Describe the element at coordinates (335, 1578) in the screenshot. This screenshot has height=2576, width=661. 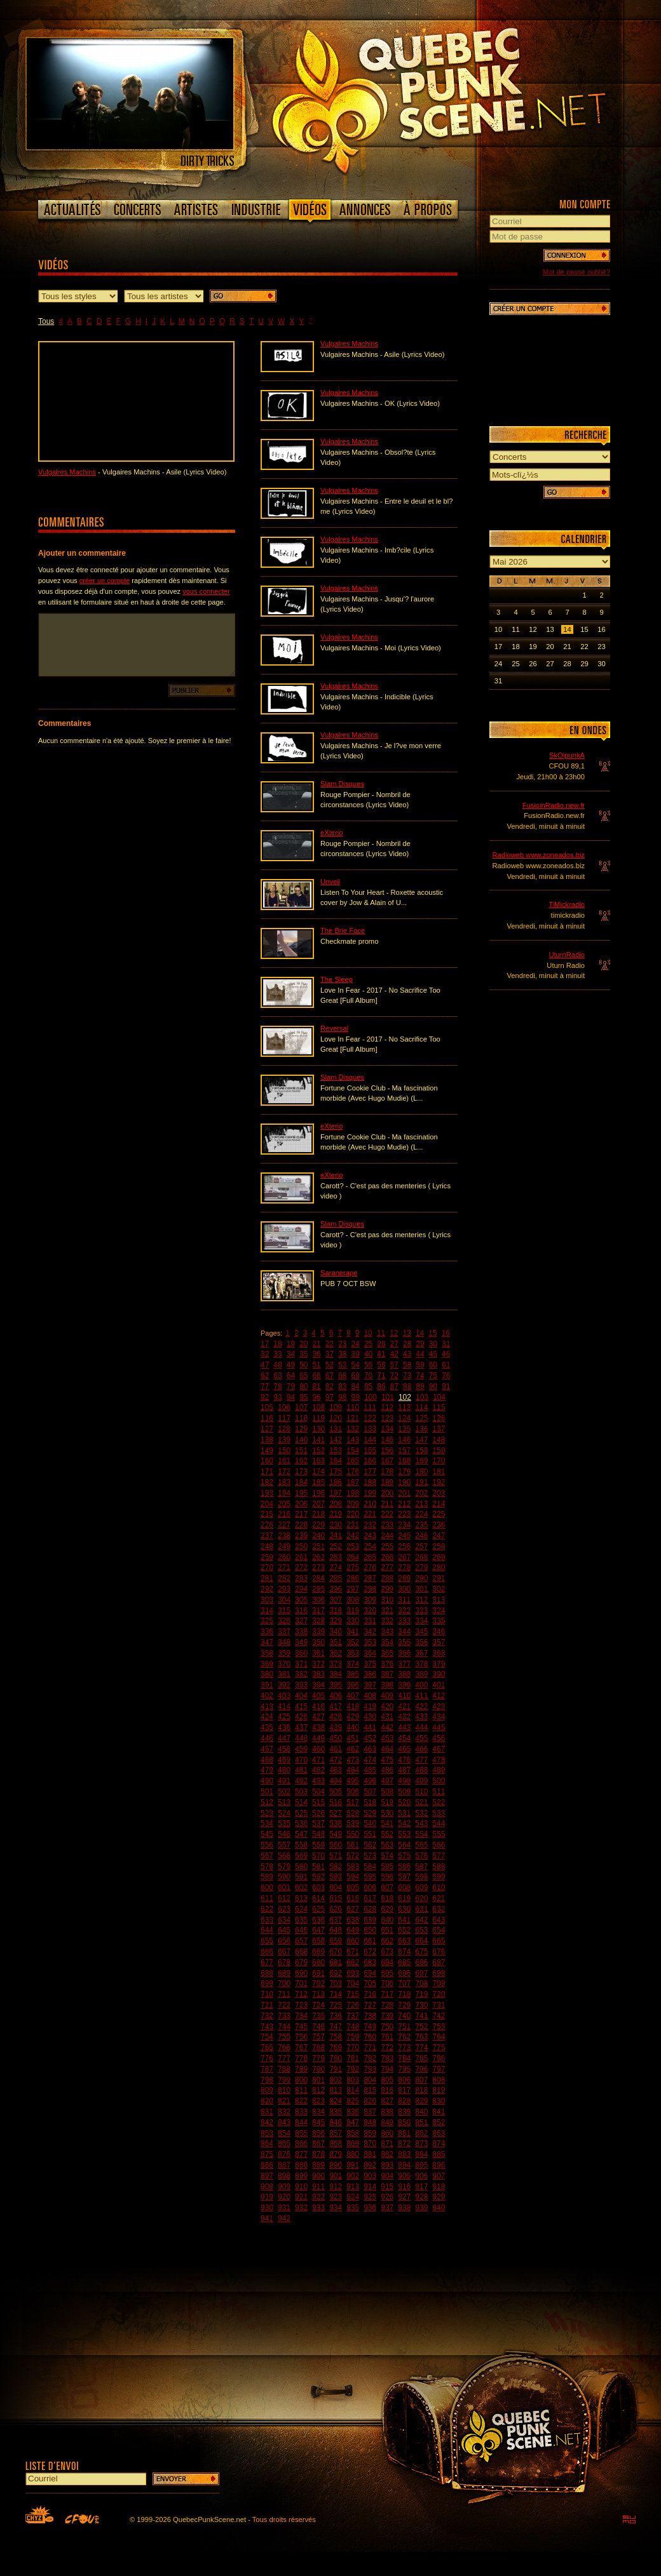
I see `285` at that location.